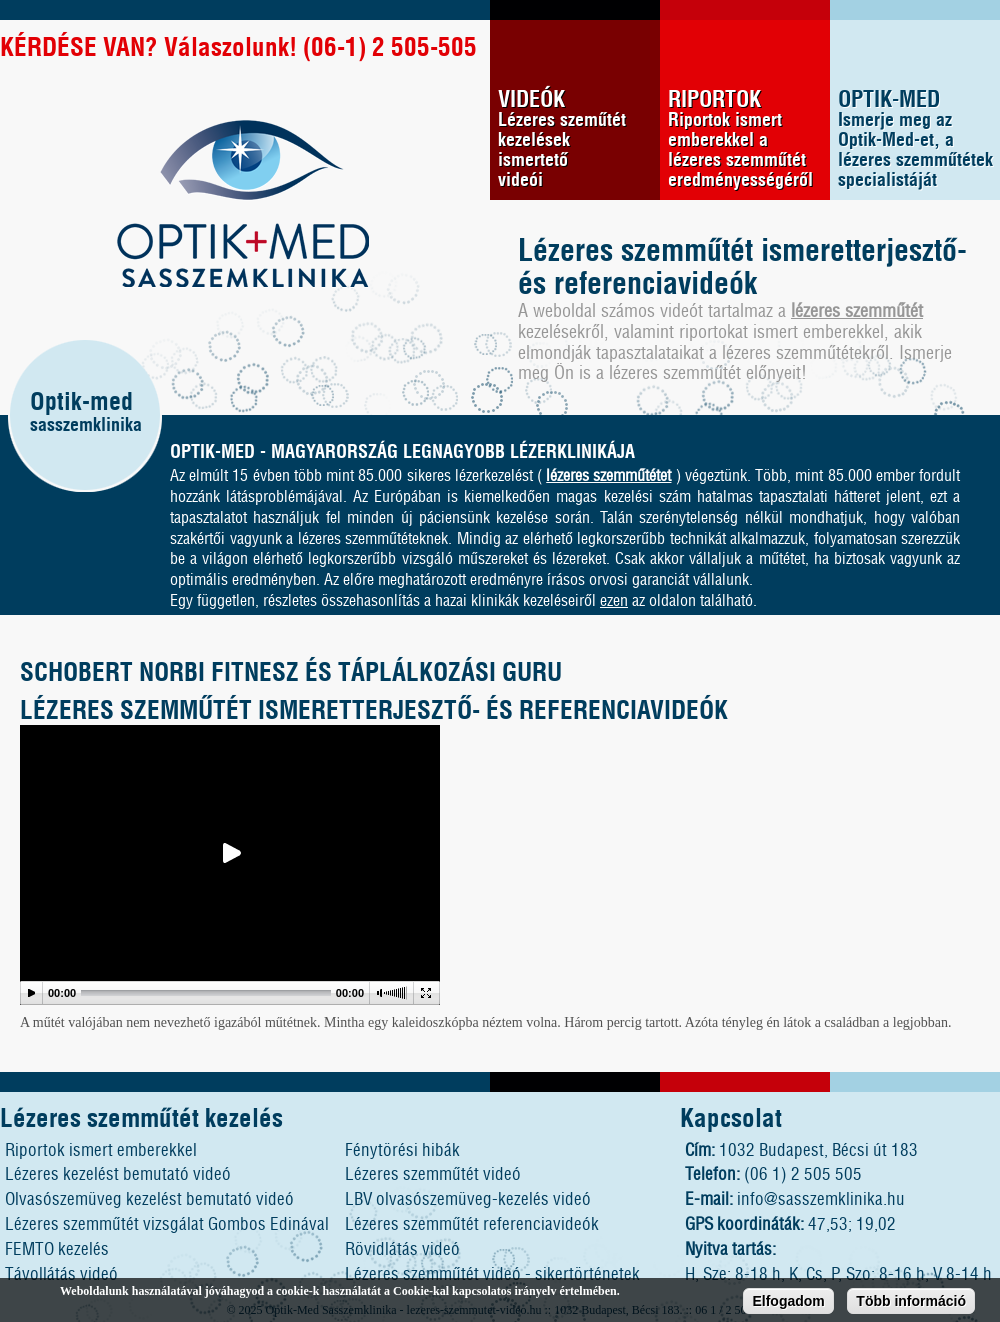 This screenshot has width=1000, height=1322. What do you see at coordinates (468, 1199) in the screenshot?
I see `LBV olvasószemüveg-kezelés videó` at bounding box center [468, 1199].